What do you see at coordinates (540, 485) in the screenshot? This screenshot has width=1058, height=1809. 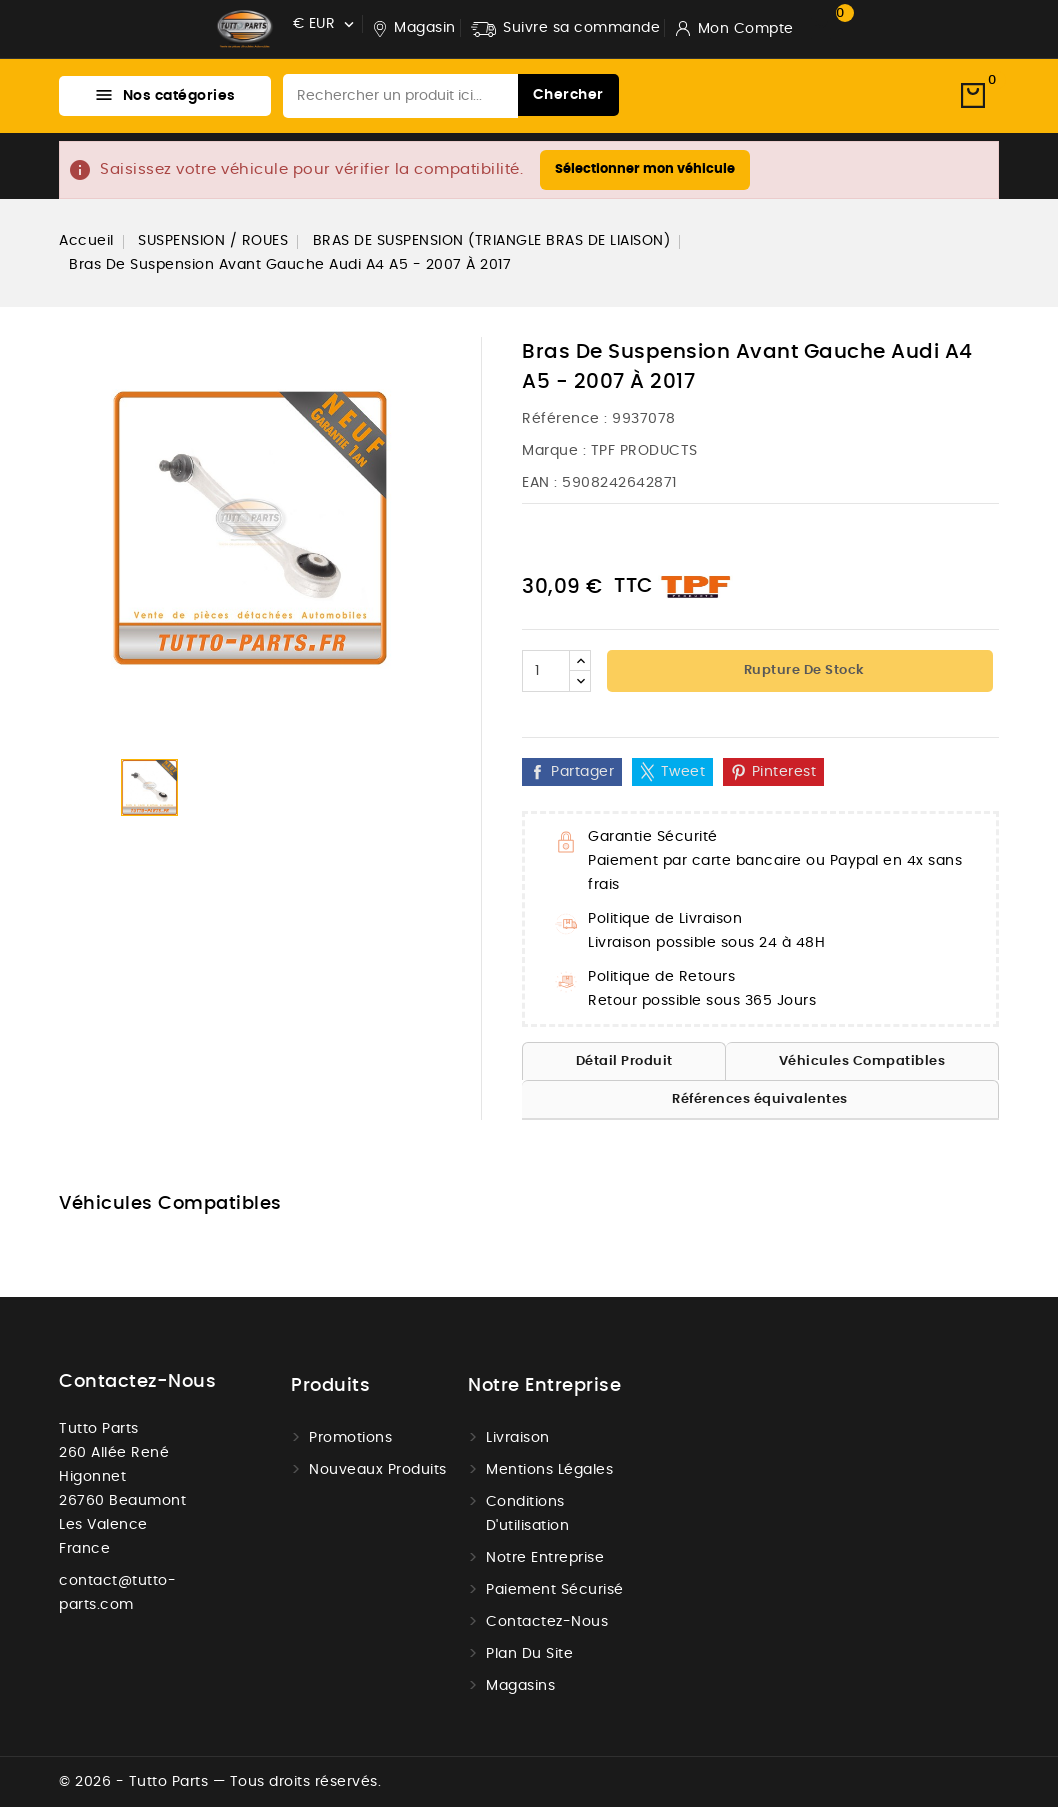 I see `EAN :` at bounding box center [540, 485].